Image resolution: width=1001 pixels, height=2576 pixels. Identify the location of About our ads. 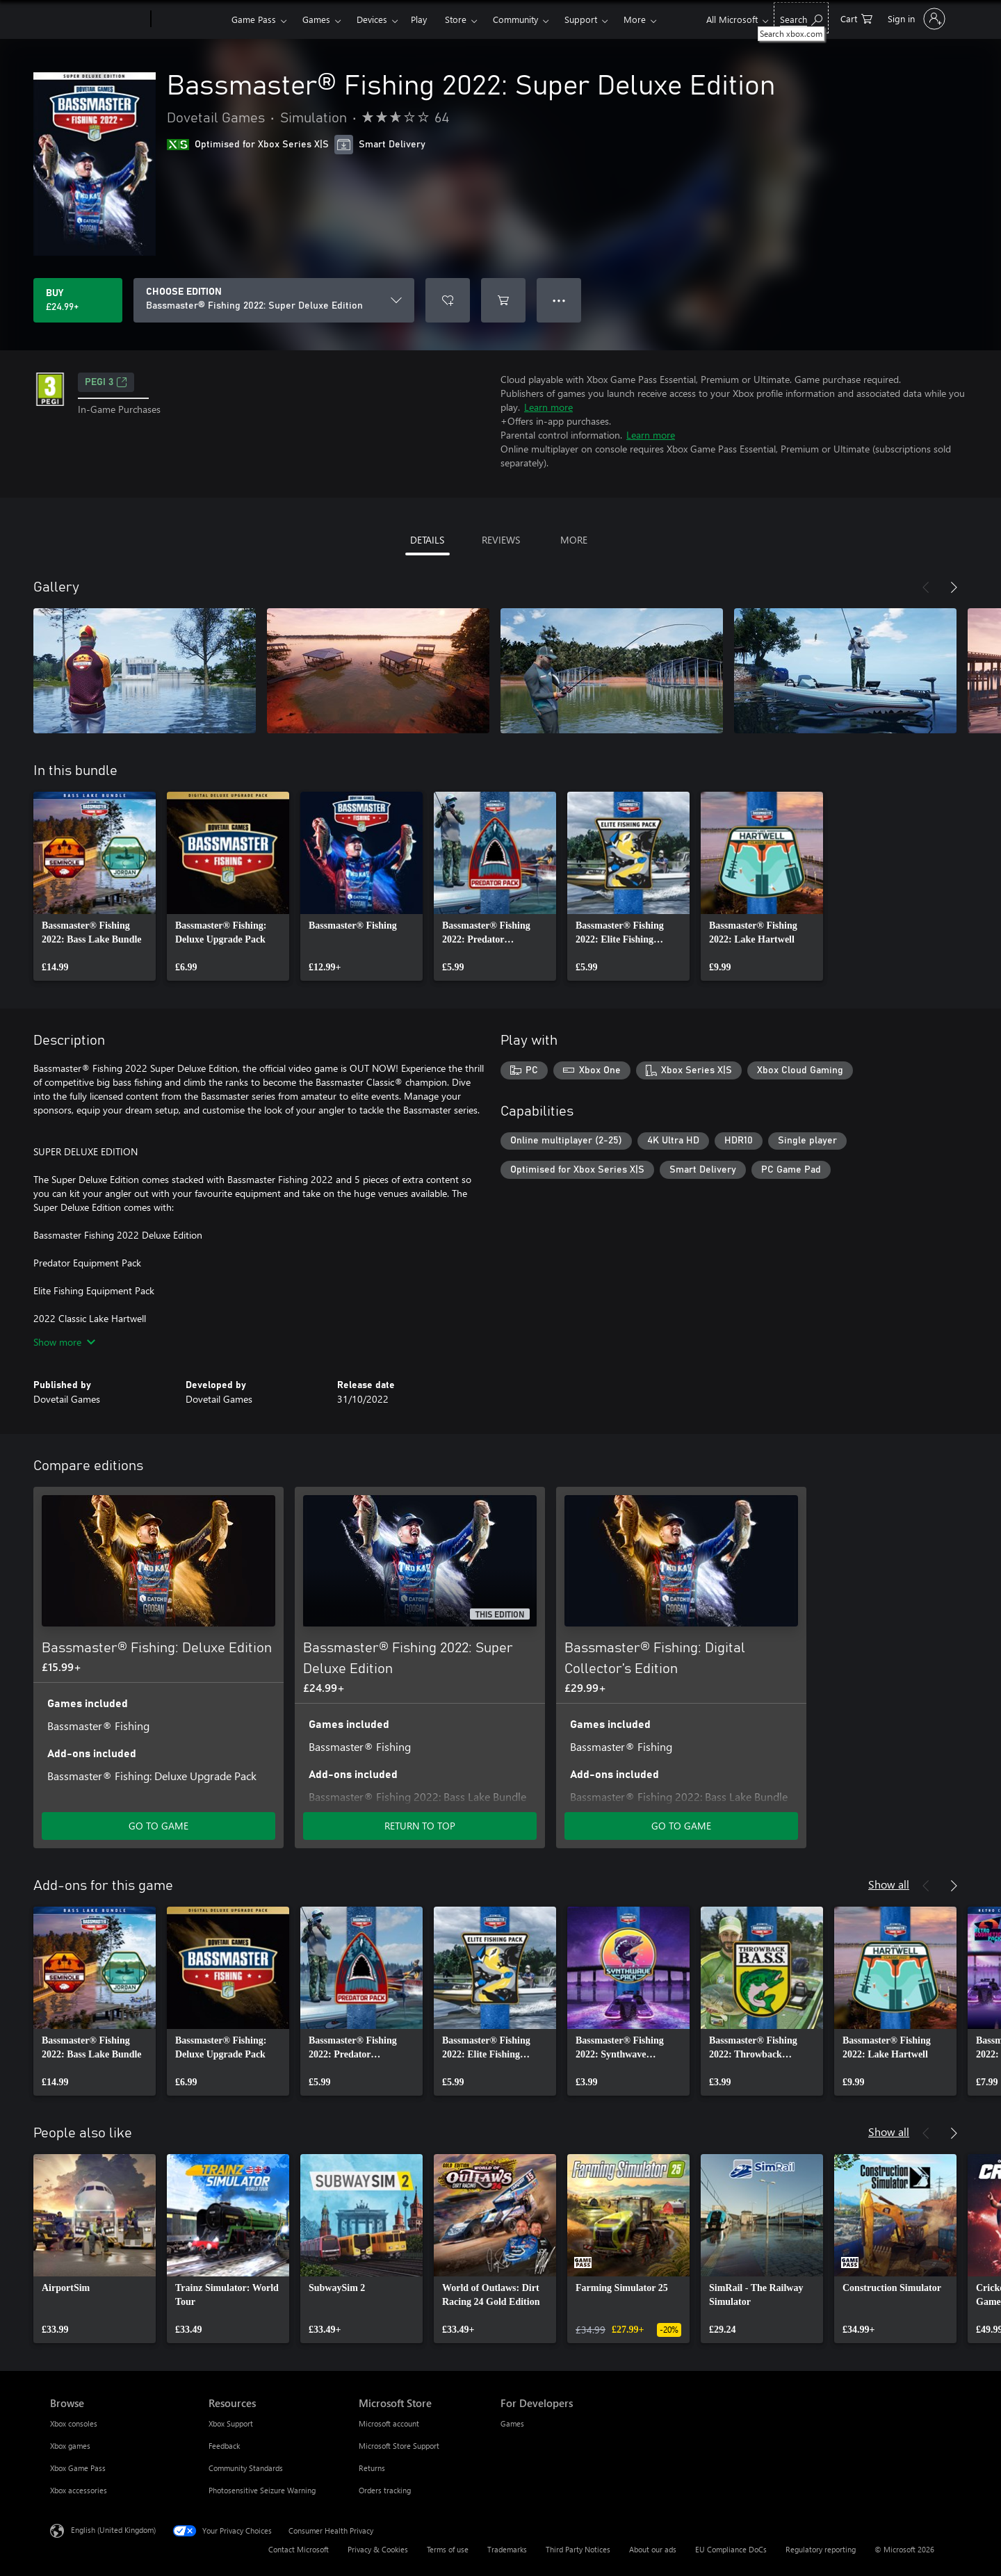
(652, 2549).